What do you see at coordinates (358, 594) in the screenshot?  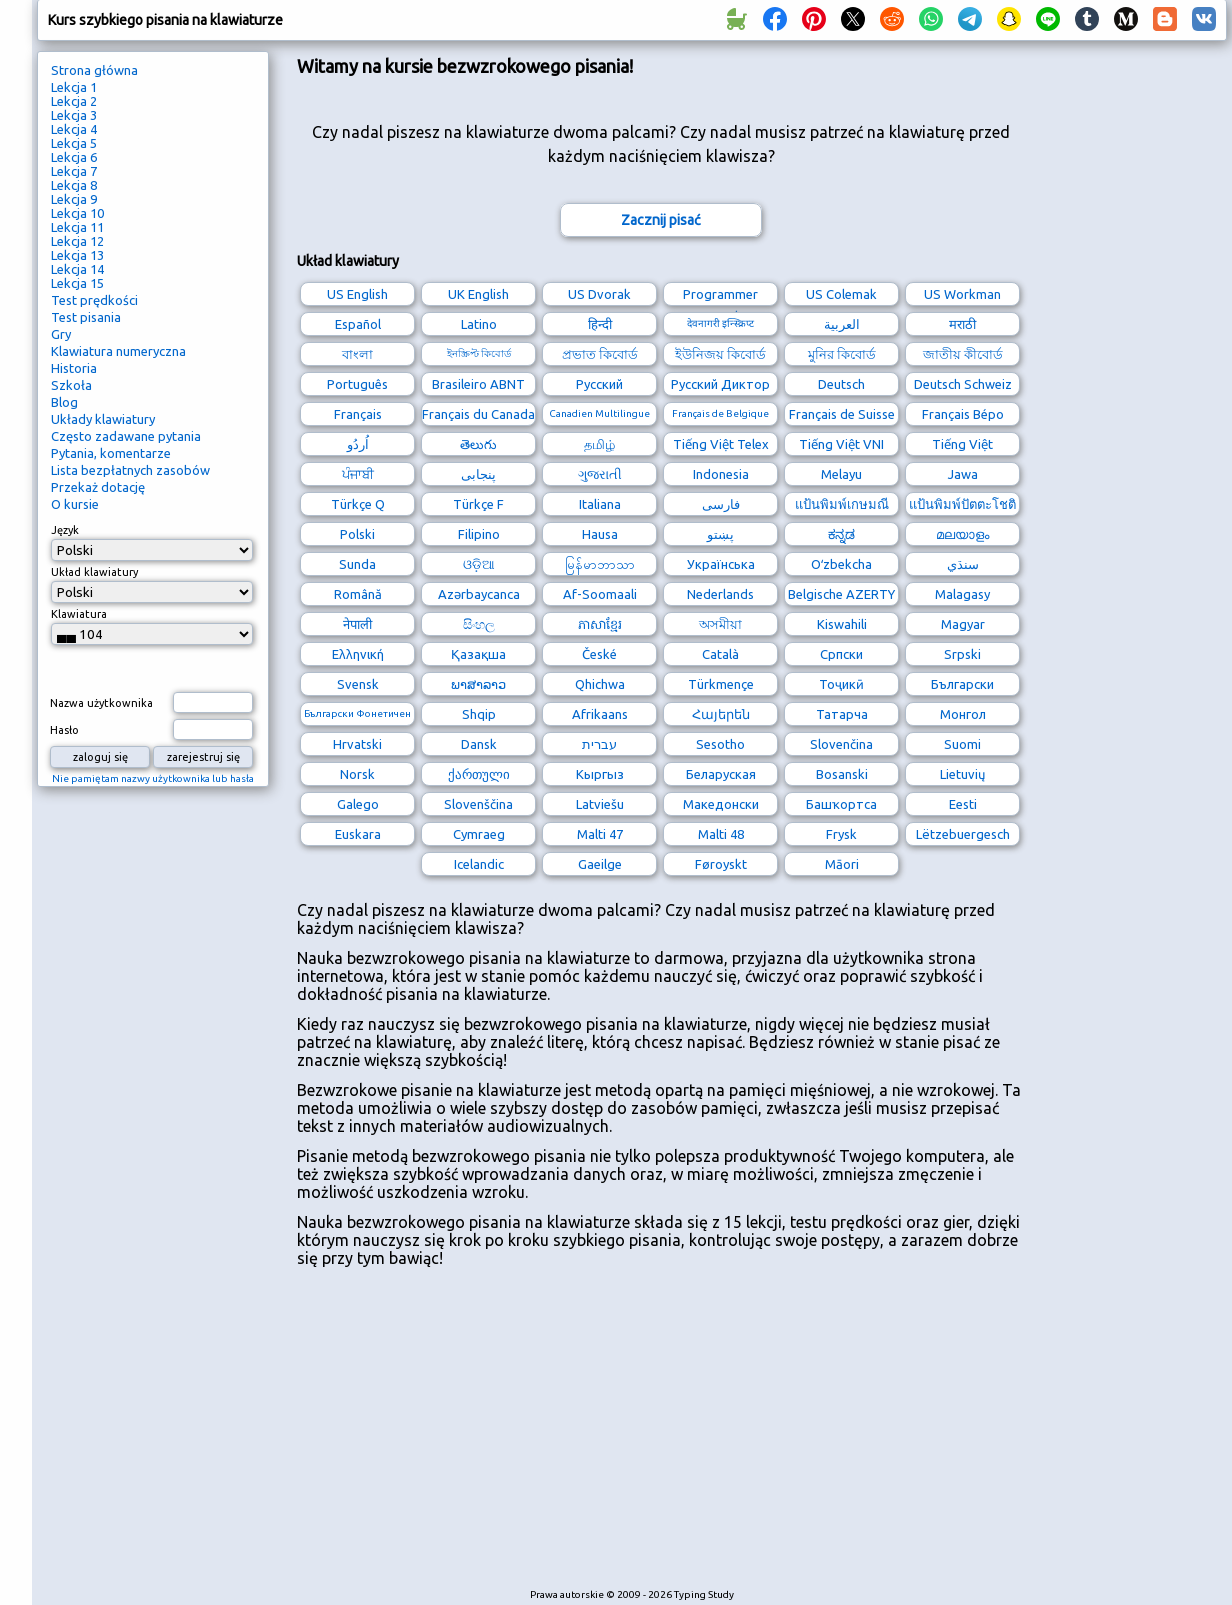 I see `Română` at bounding box center [358, 594].